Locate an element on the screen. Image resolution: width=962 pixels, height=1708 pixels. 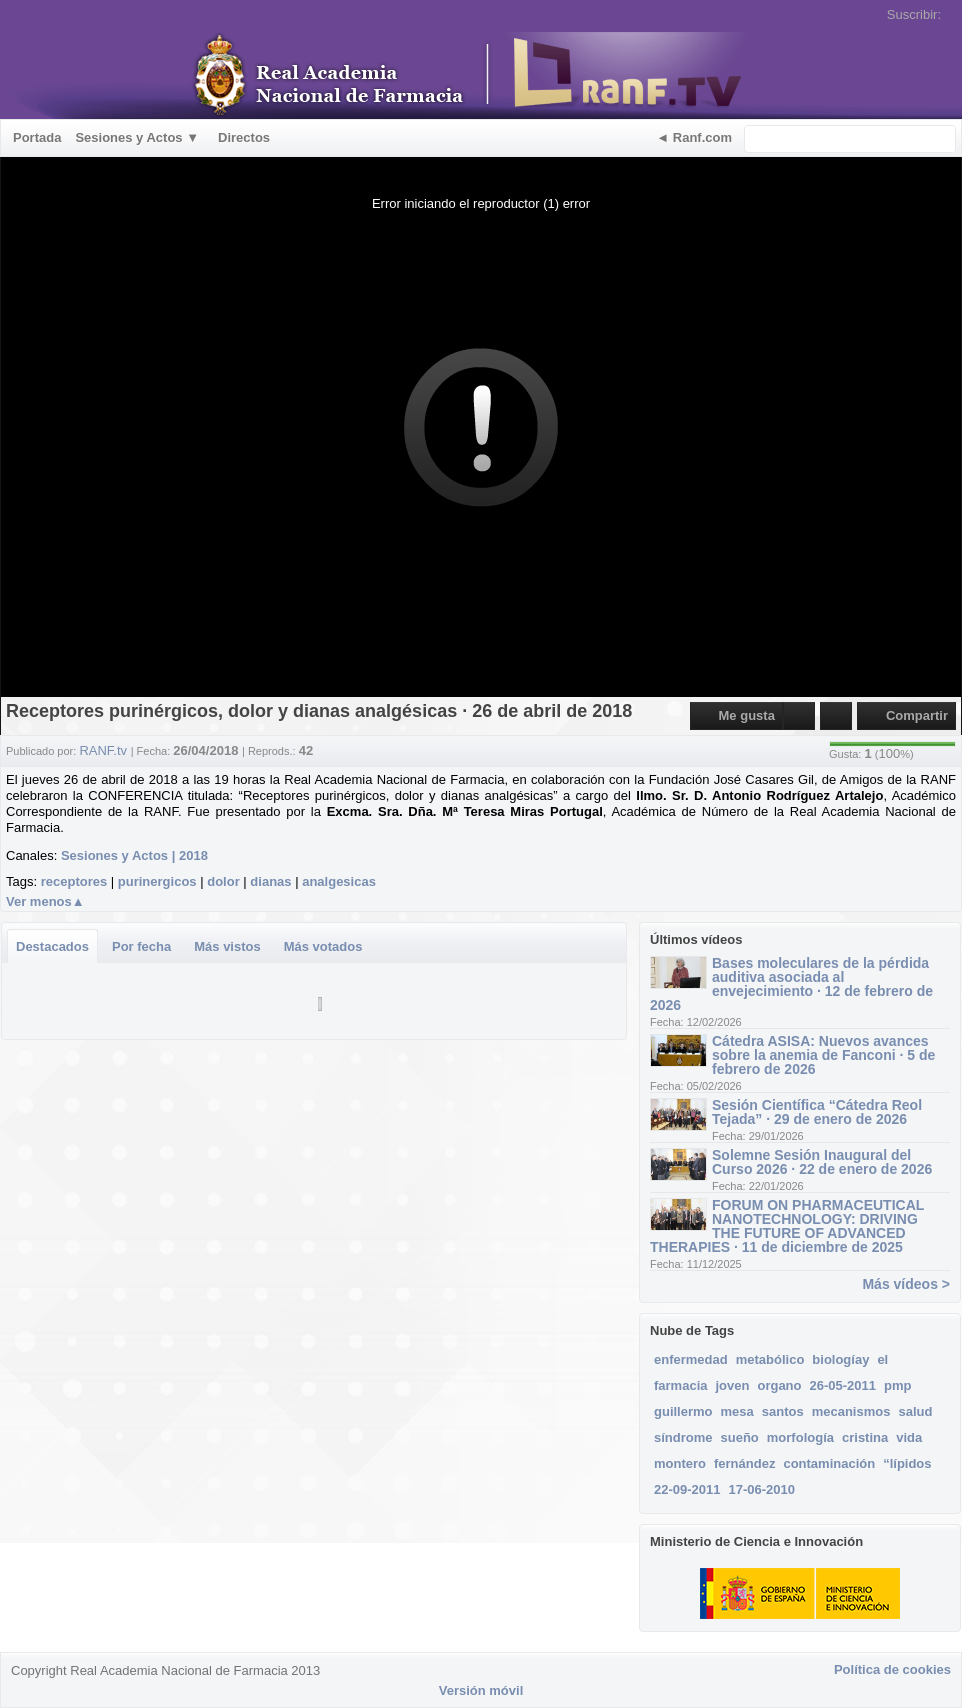
joven is located at coordinates (732, 1385).